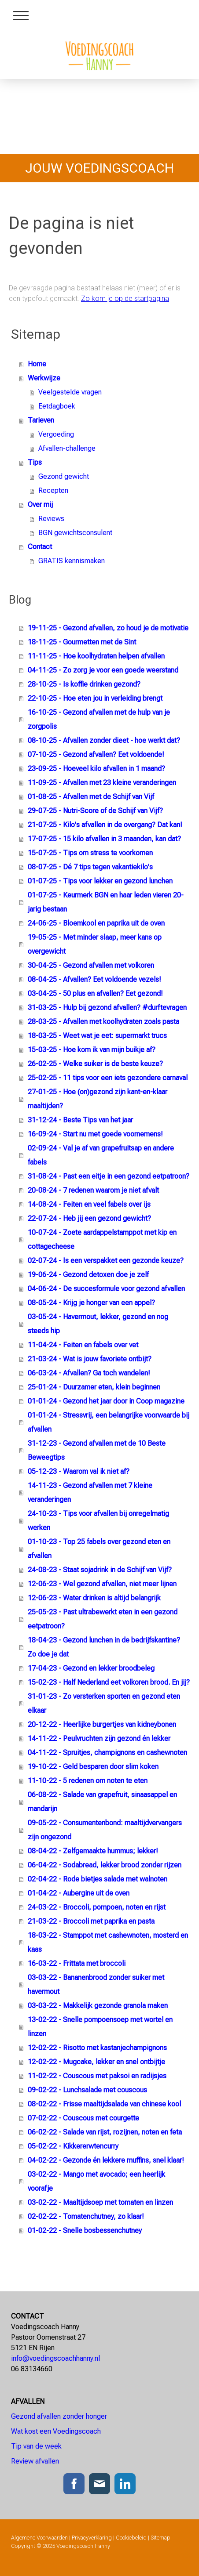 This screenshot has height=2576, width=199. Describe the element at coordinates (106, 1260) in the screenshot. I see `02-07-24 - Is een verspakket een gezonde keuze?` at that location.